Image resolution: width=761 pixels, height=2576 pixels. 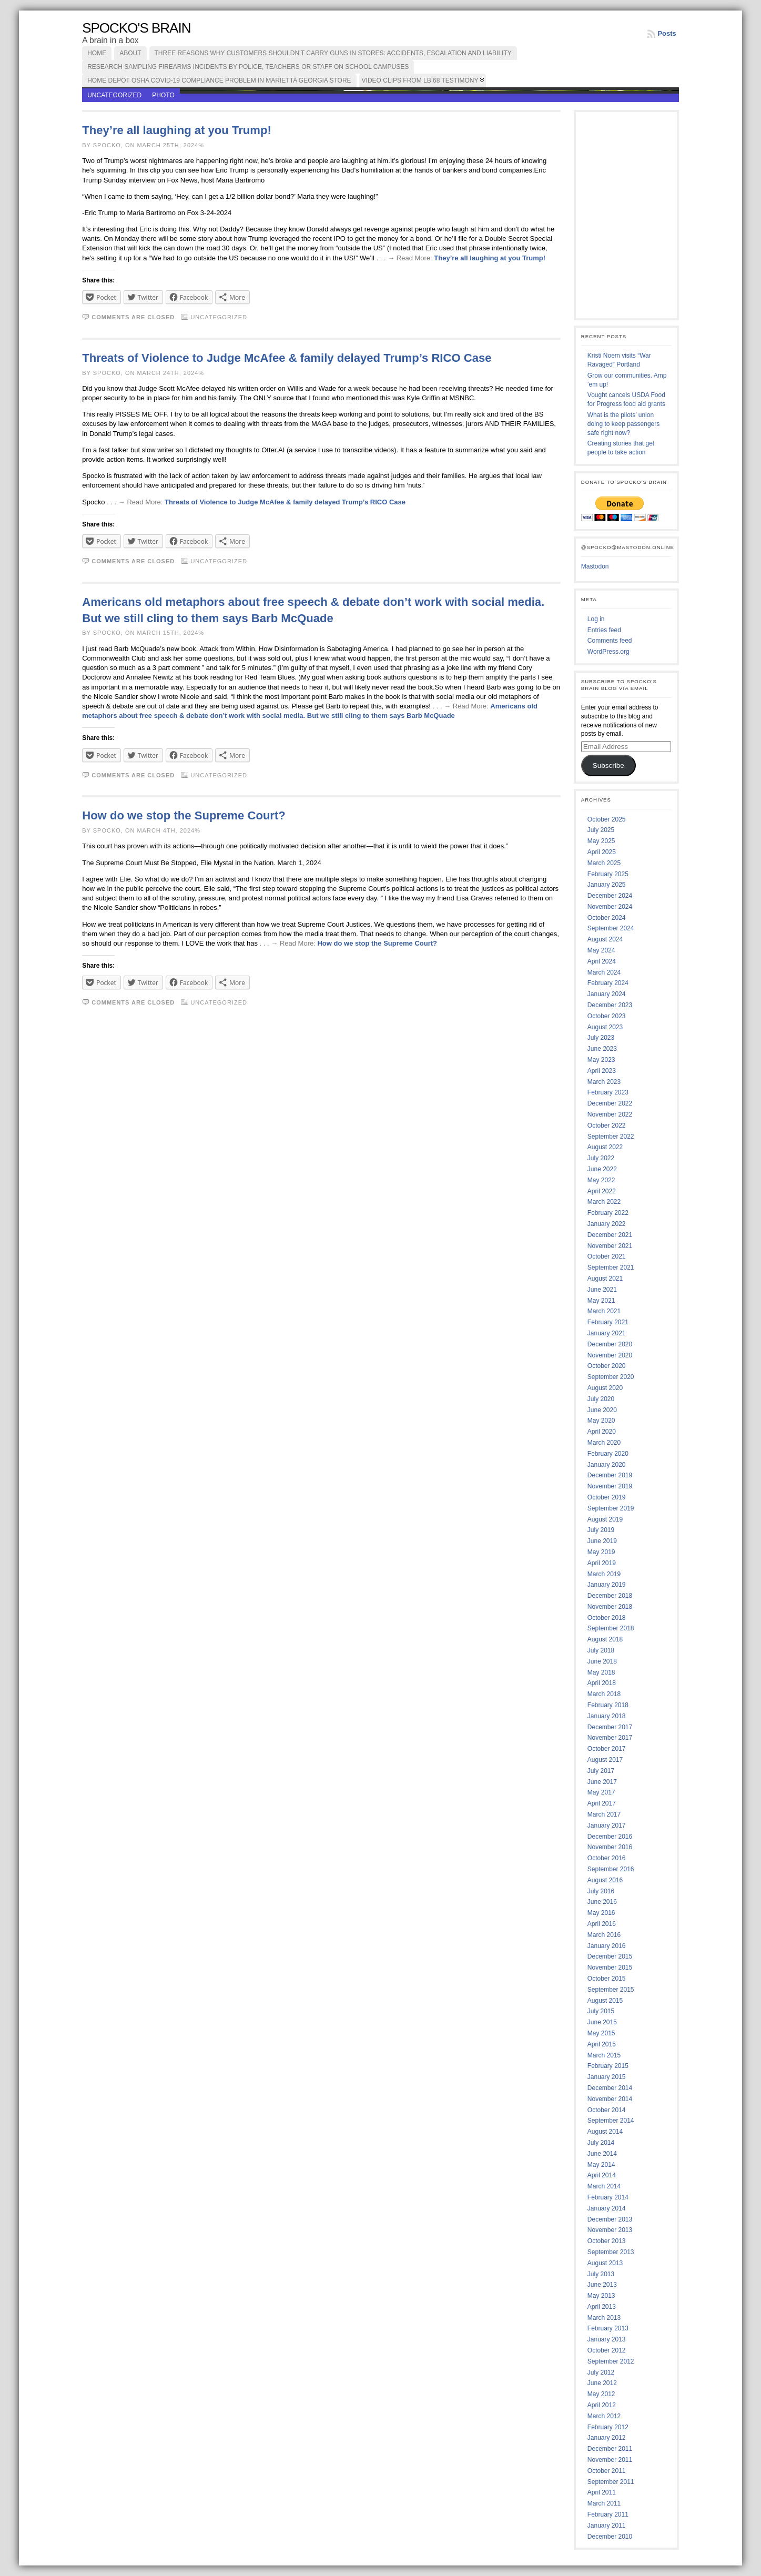 What do you see at coordinates (609, 2099) in the screenshot?
I see `November 2014` at bounding box center [609, 2099].